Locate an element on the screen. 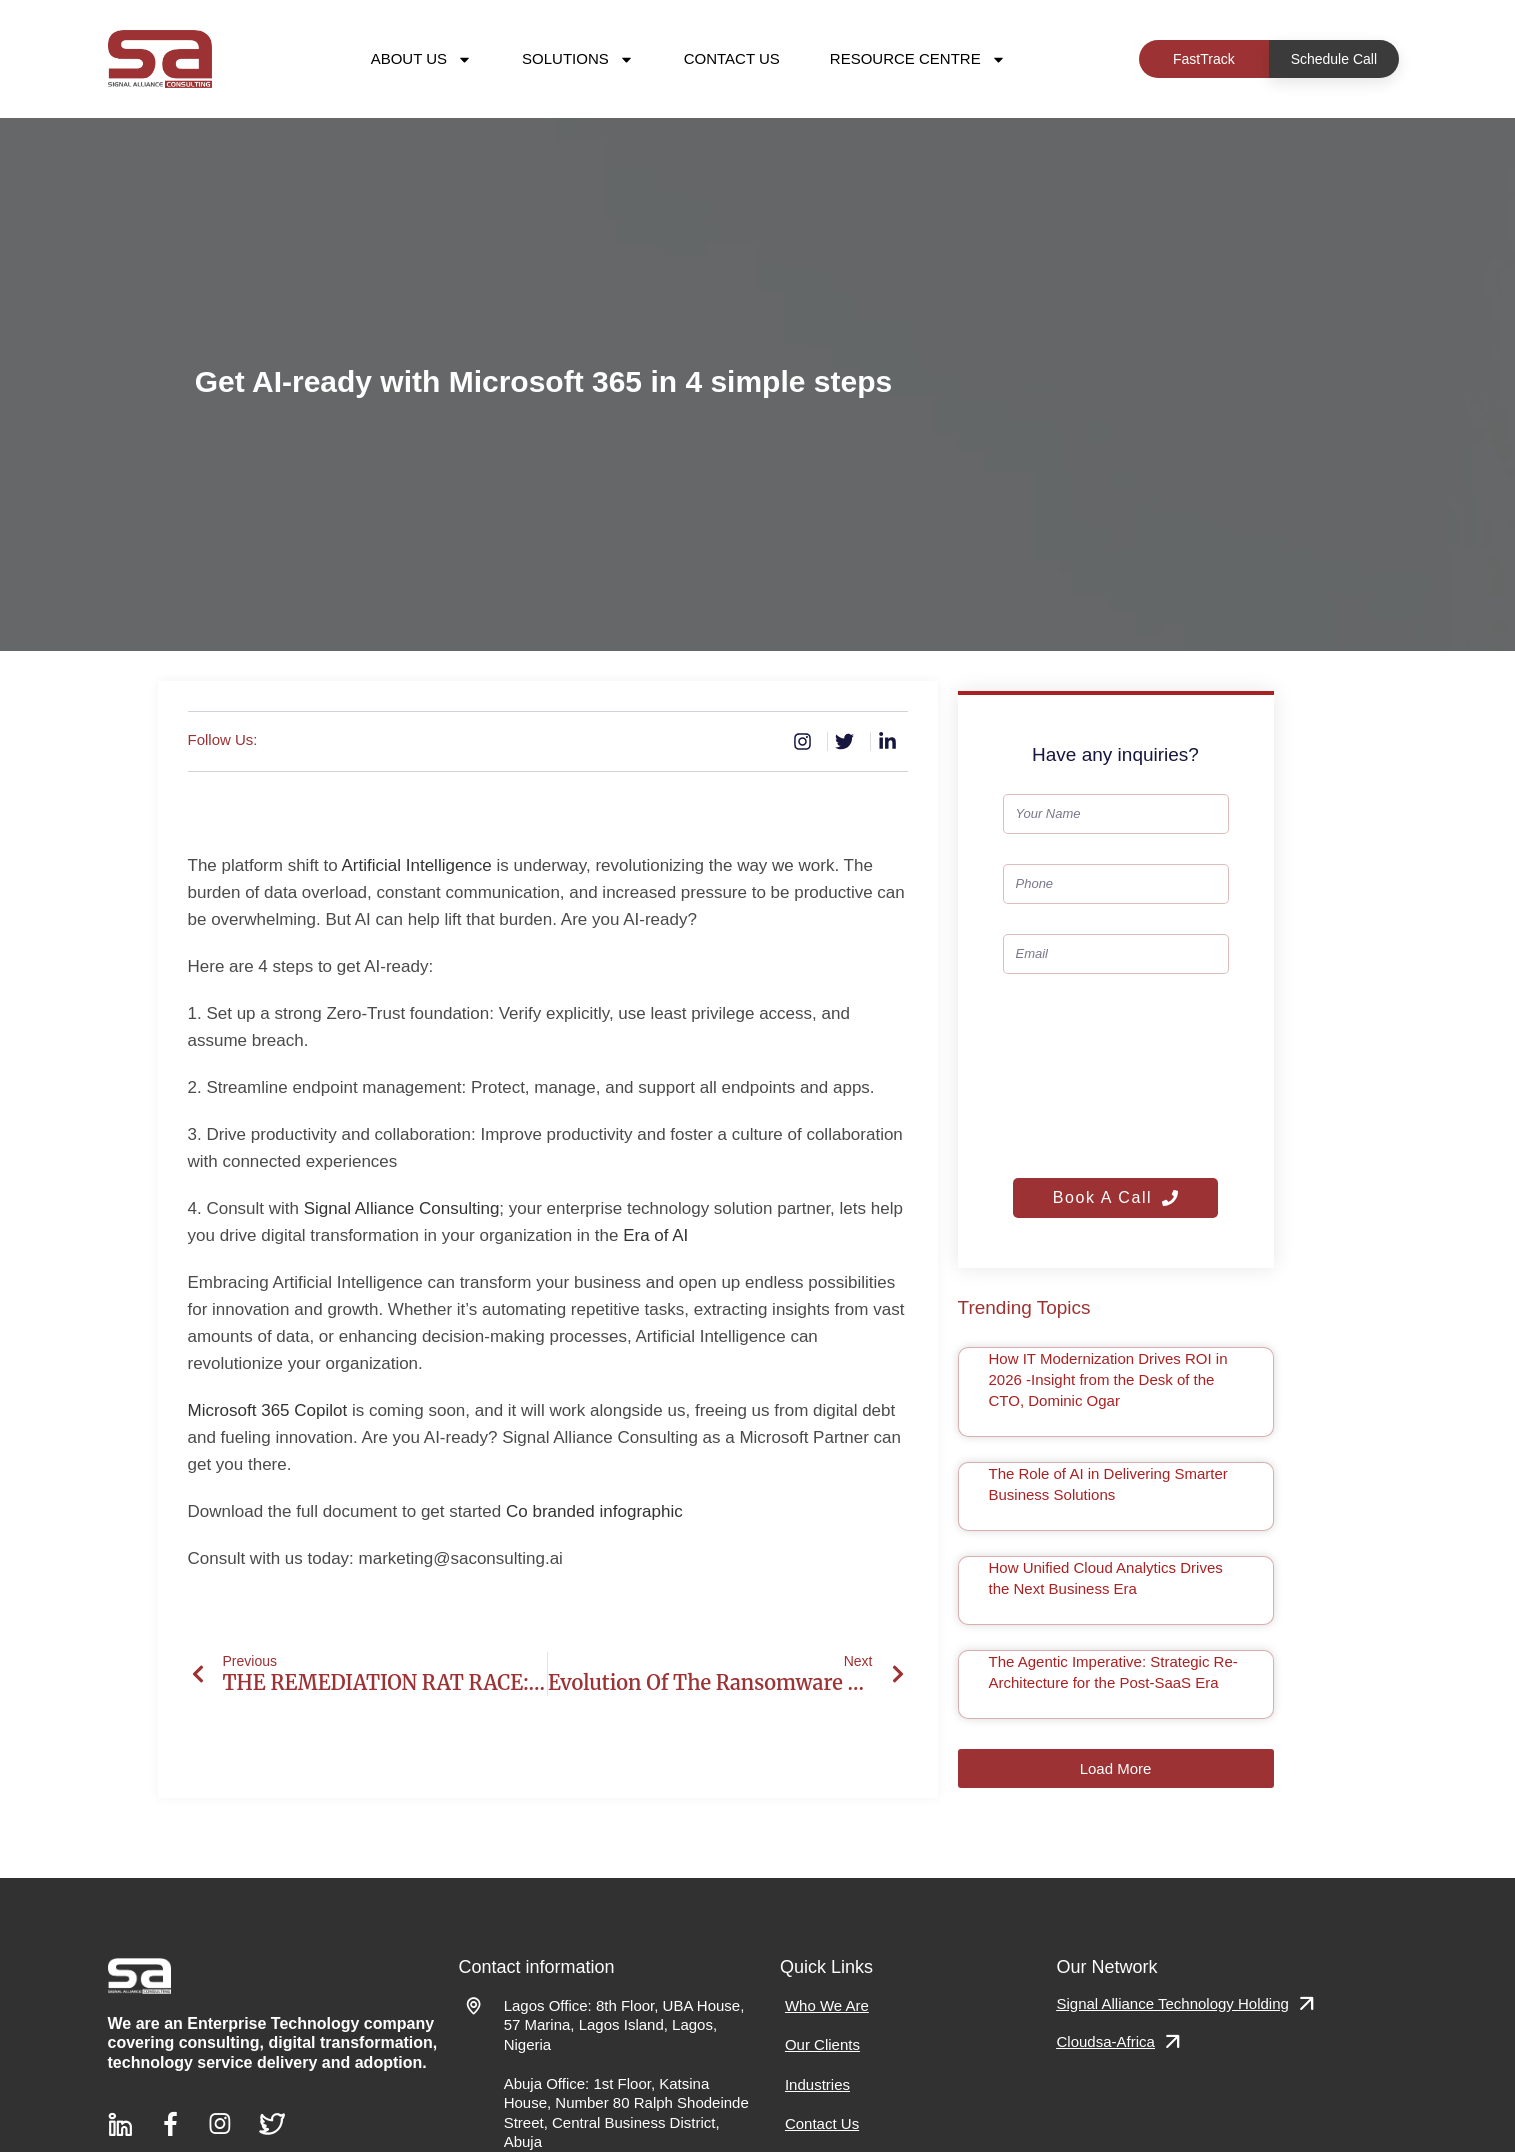 The width and height of the screenshot is (1515, 2152). Artificial Intelligence is located at coordinates (417, 865).